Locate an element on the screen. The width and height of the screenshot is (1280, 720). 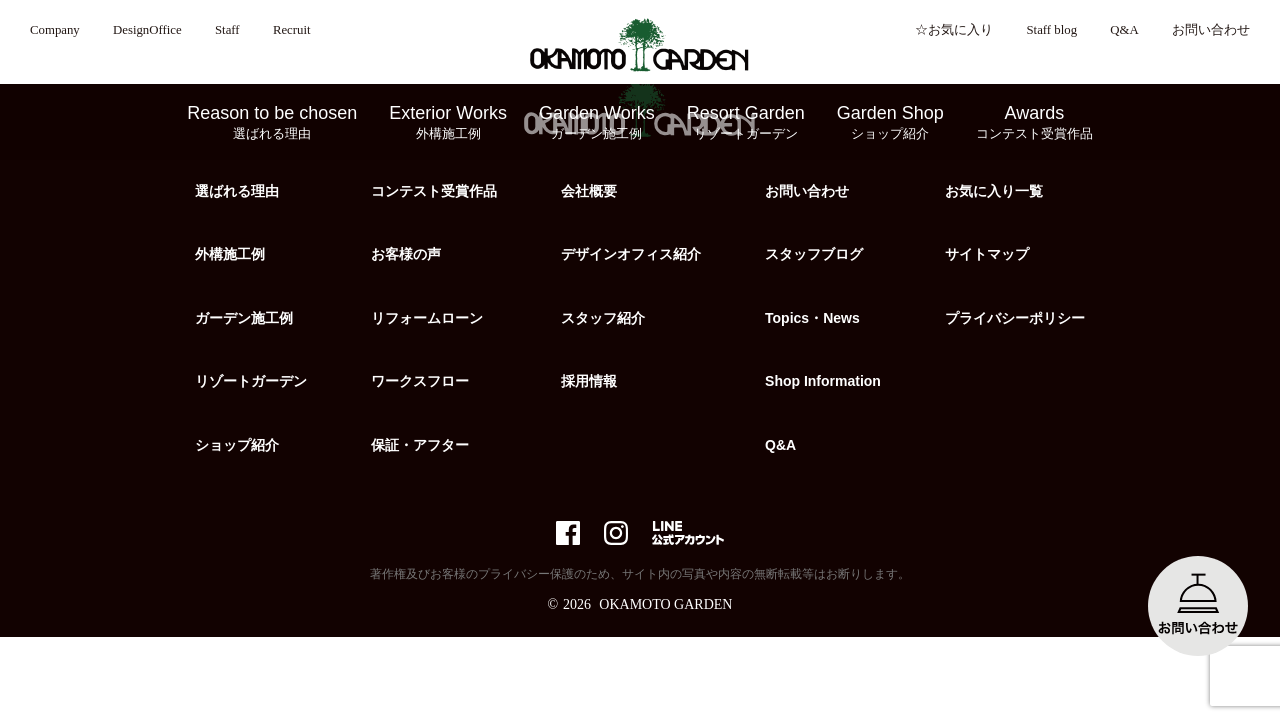
Garden Works is located at coordinates (597, 123).